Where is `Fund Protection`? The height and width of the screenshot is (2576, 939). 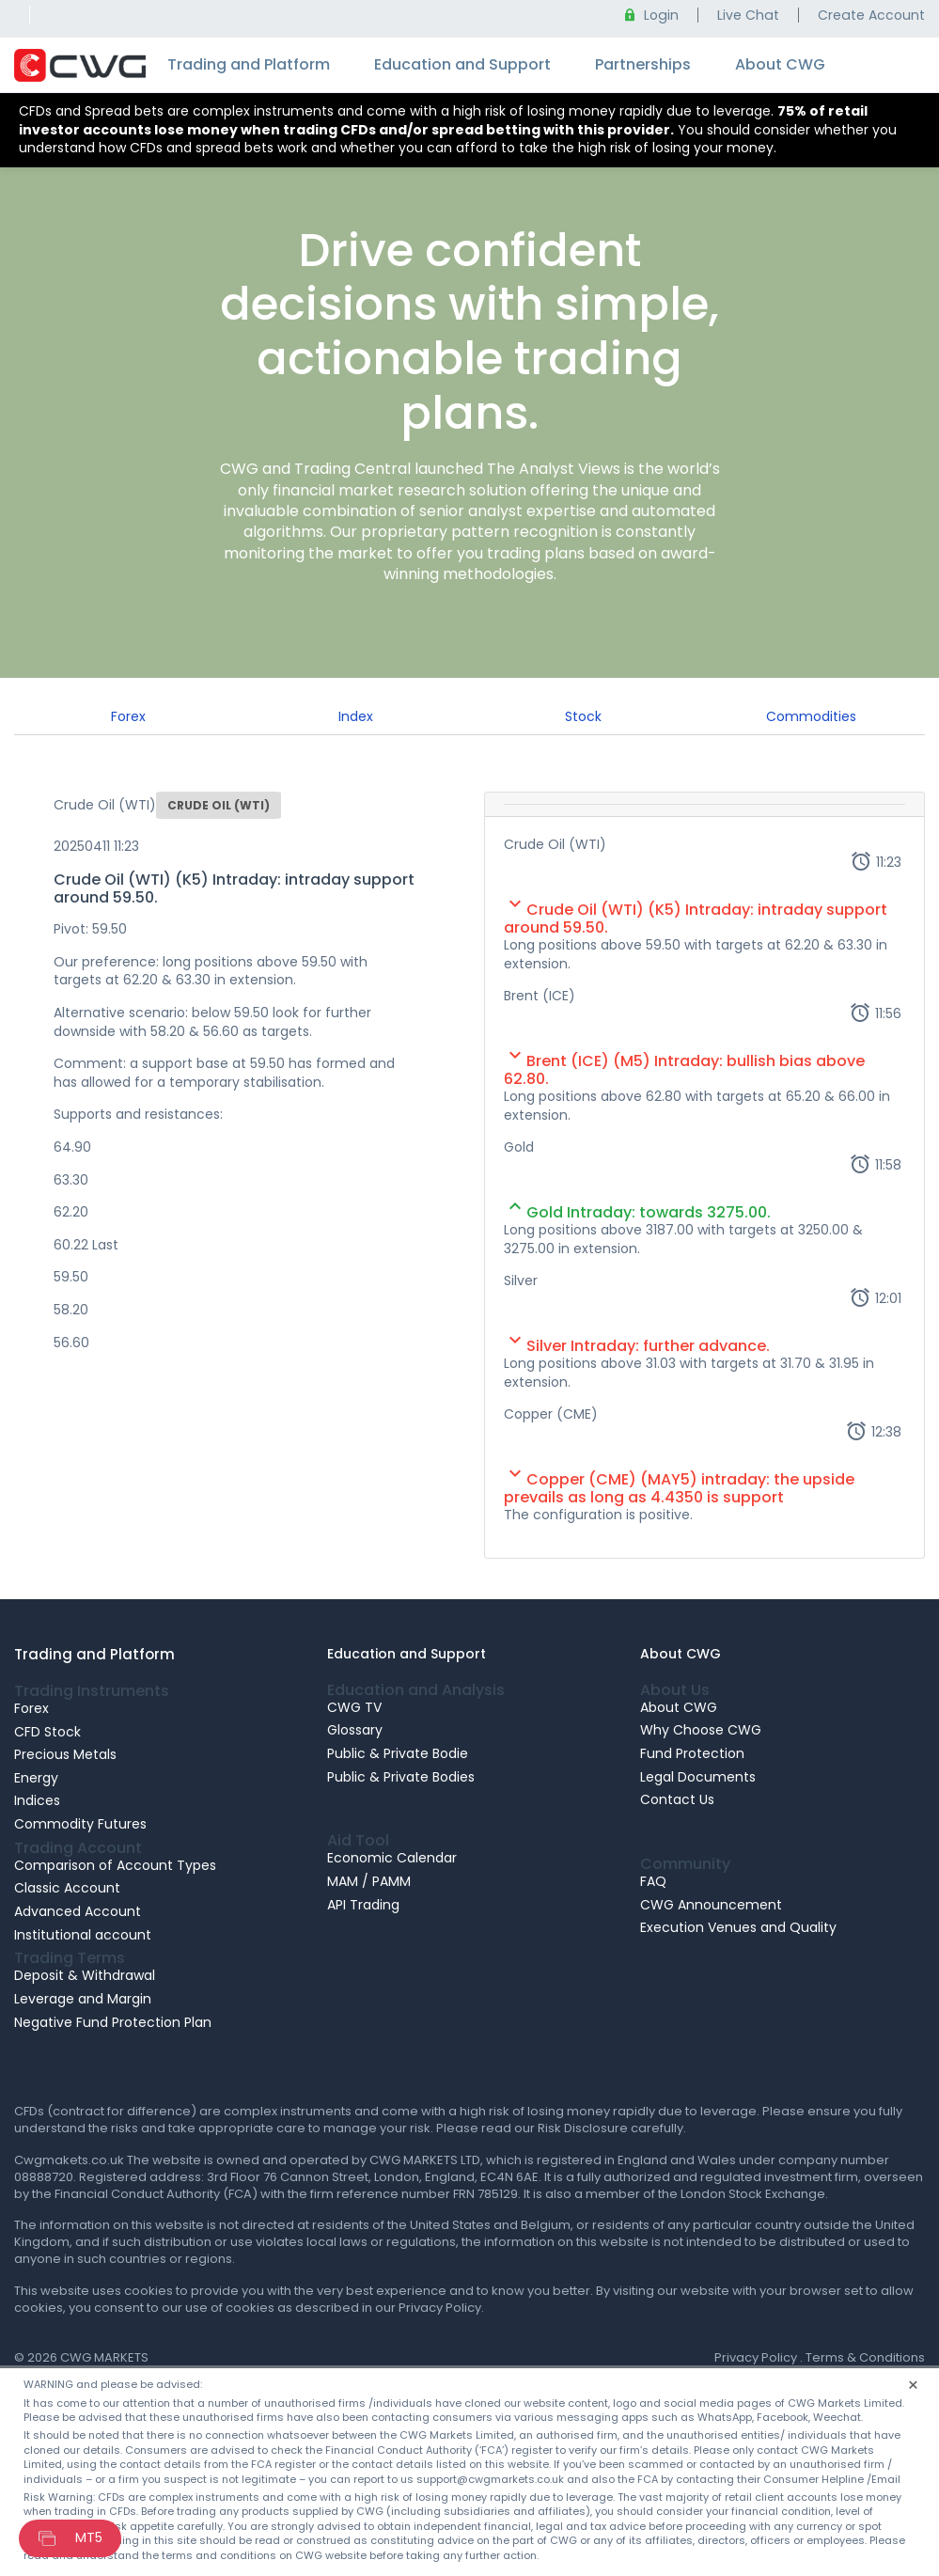 Fund Protection is located at coordinates (692, 1753).